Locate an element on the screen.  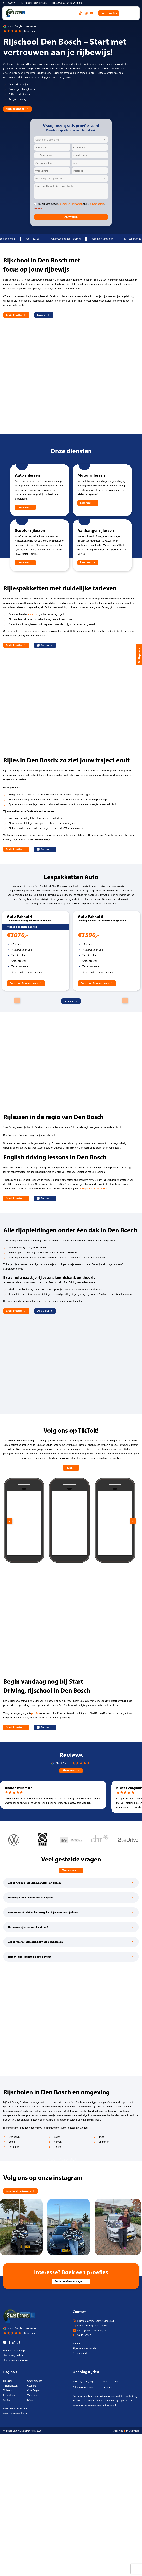
proefles is located at coordinates (35, 1319).